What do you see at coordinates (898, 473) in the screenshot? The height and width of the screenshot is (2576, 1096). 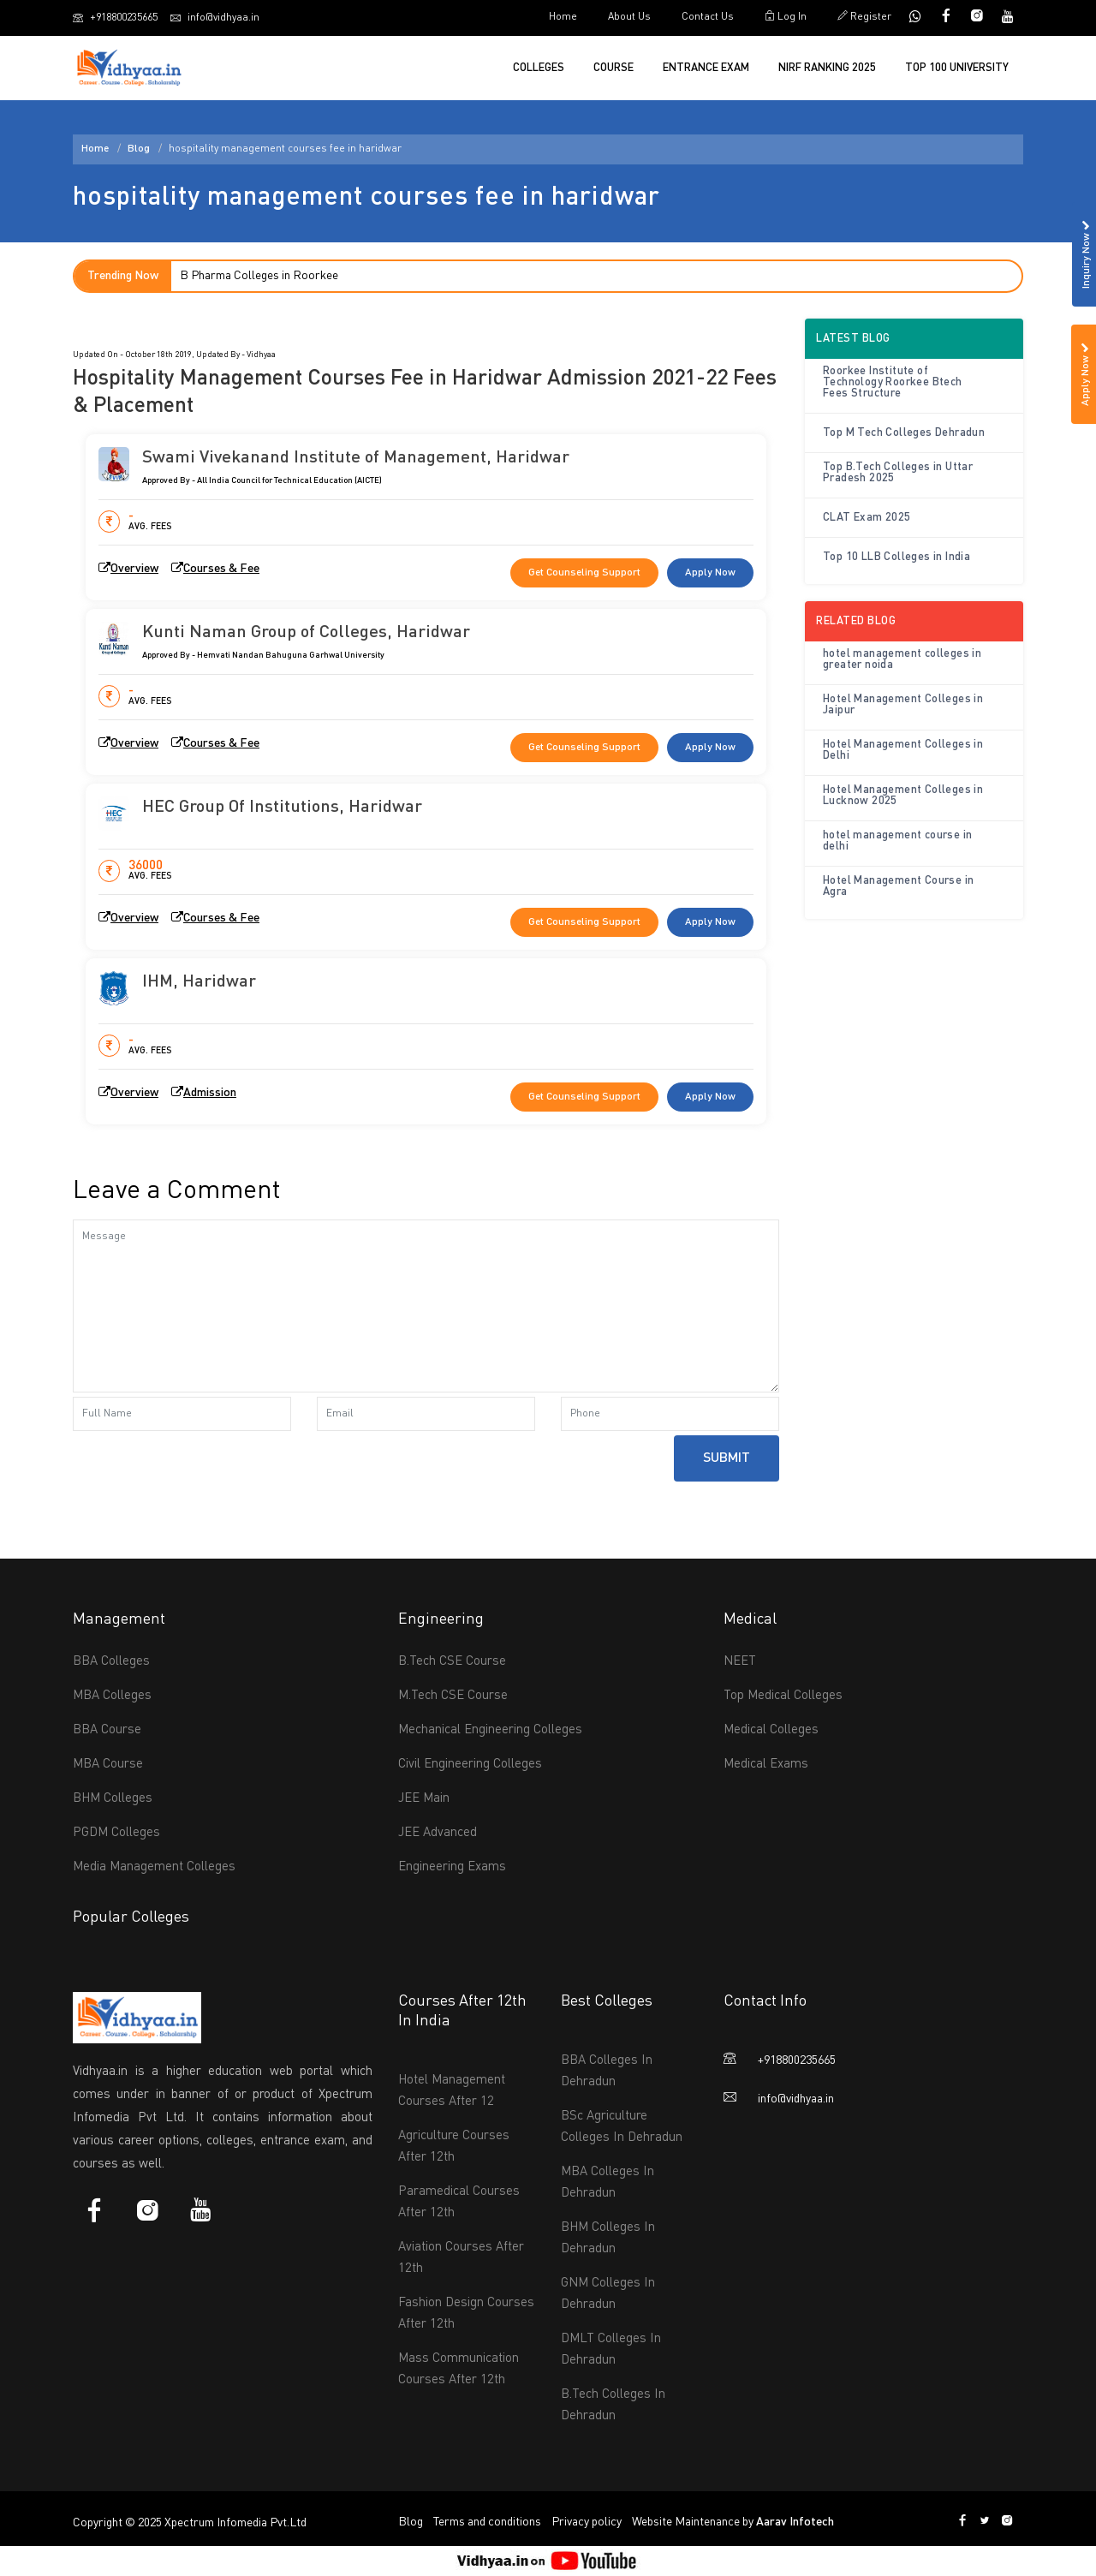 I see `Top B.Tech Colleges in Uttar Pradesh 2025` at bounding box center [898, 473].